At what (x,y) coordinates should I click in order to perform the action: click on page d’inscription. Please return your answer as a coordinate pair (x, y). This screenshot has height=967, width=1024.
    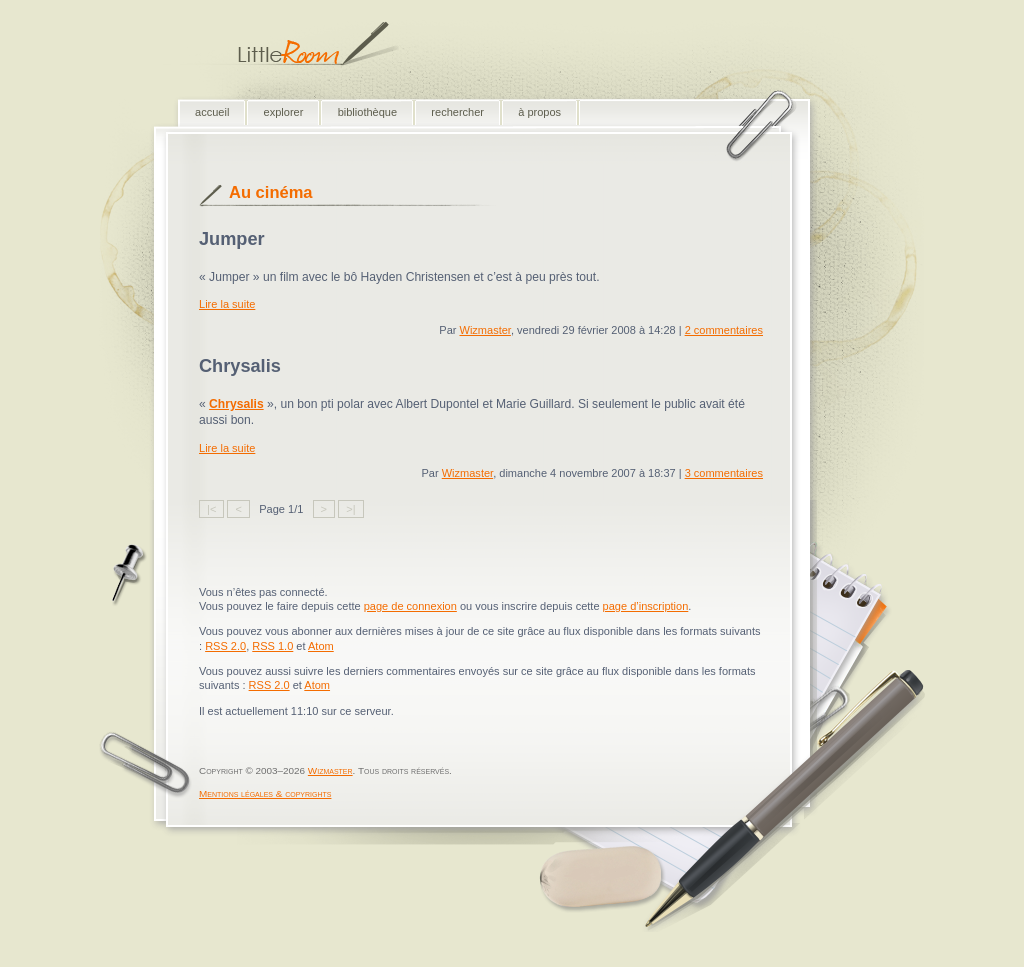
    Looking at the image, I should click on (646, 606).